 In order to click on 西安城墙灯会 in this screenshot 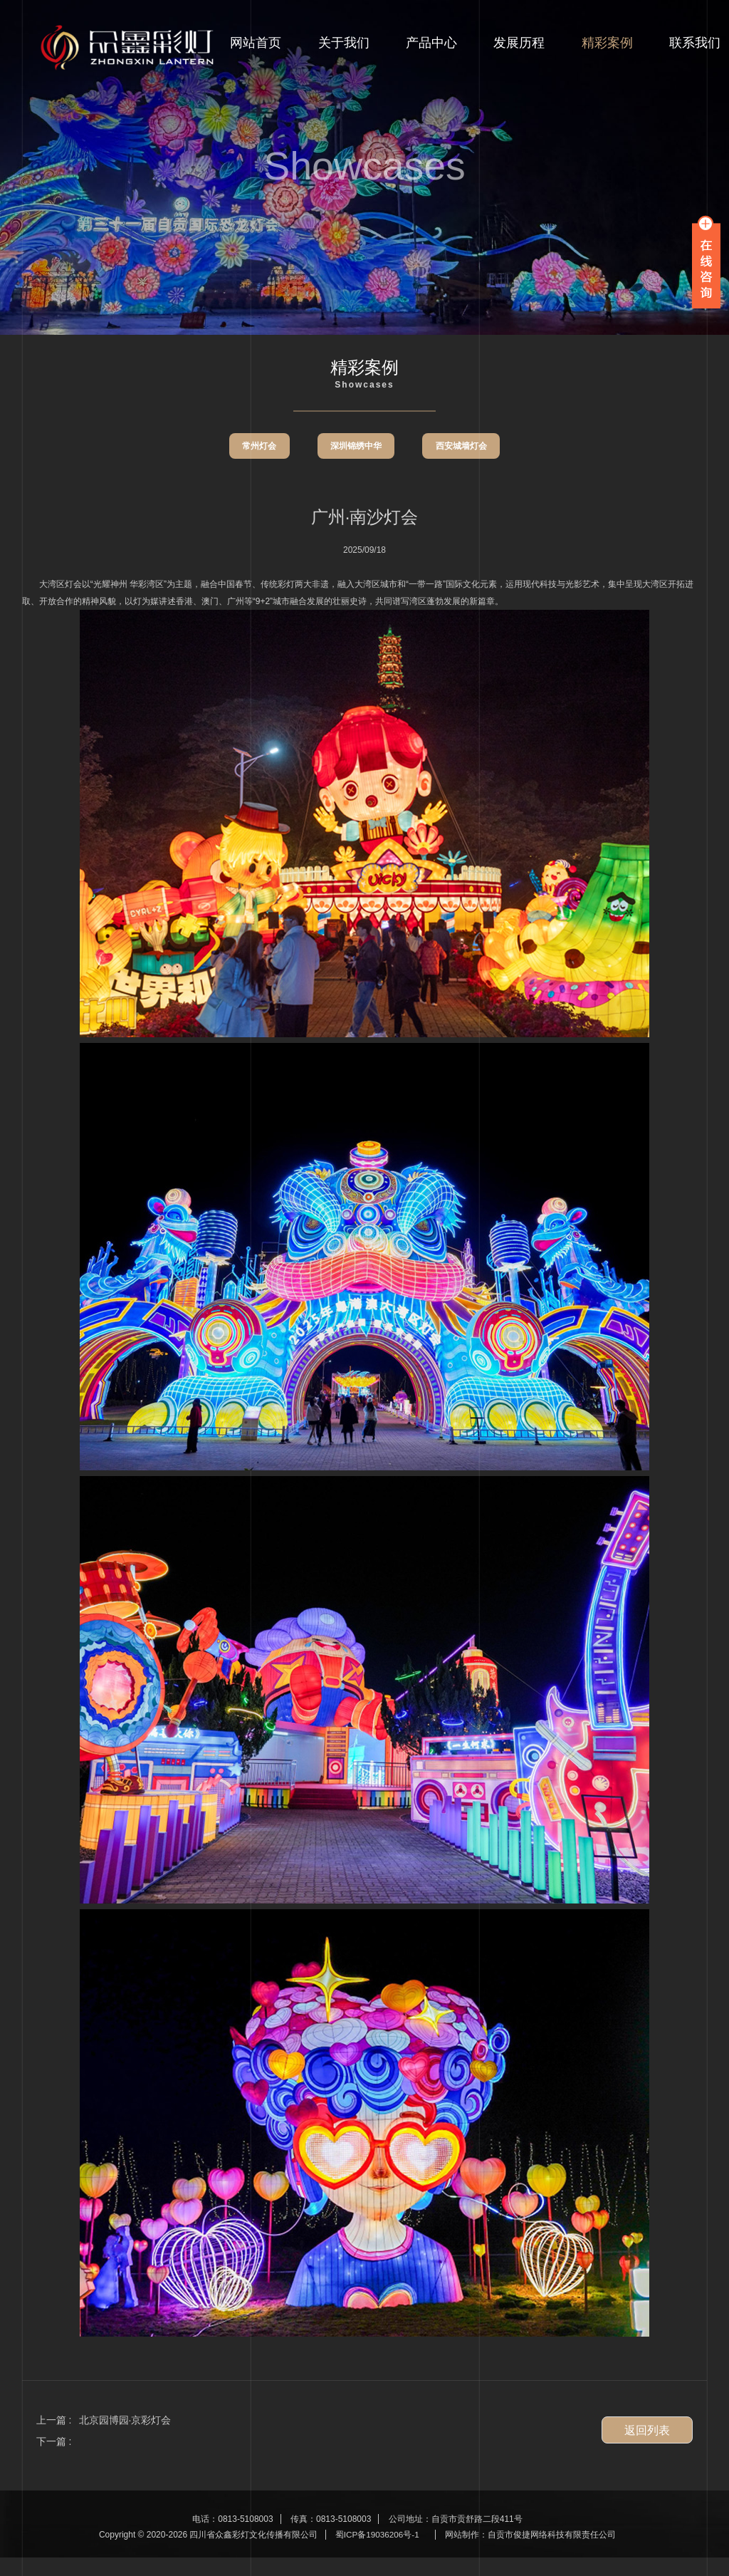, I will do `click(466, 467)`.